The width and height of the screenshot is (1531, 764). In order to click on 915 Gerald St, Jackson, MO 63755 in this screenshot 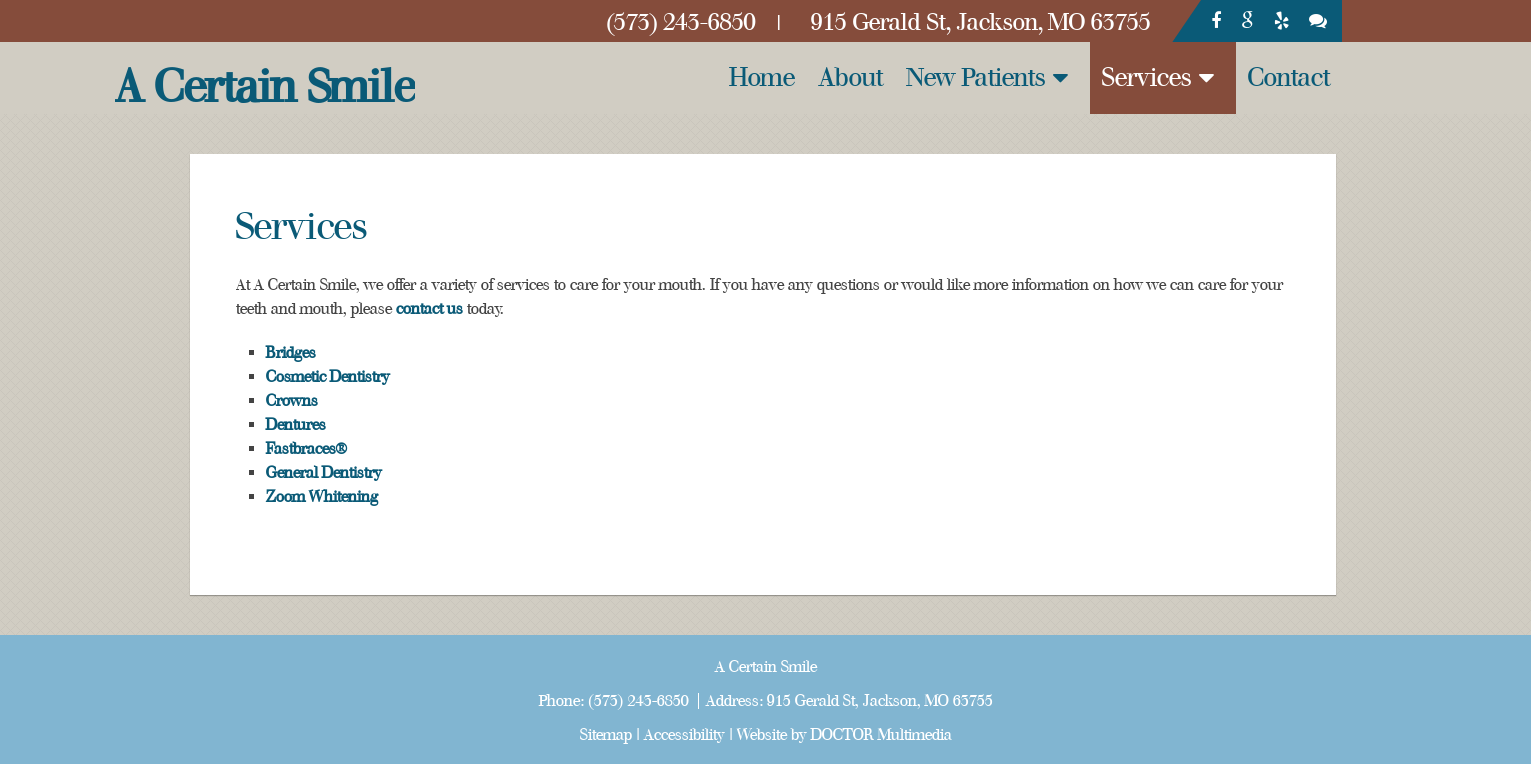, I will do `click(880, 701)`.